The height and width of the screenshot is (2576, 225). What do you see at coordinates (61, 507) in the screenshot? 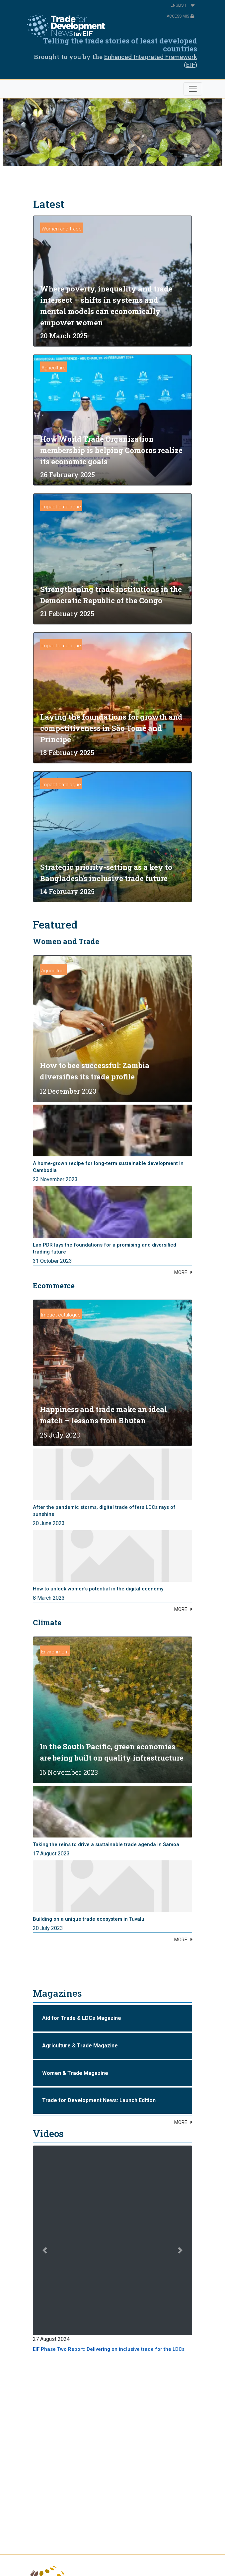
I see `Impact catalogue` at bounding box center [61, 507].